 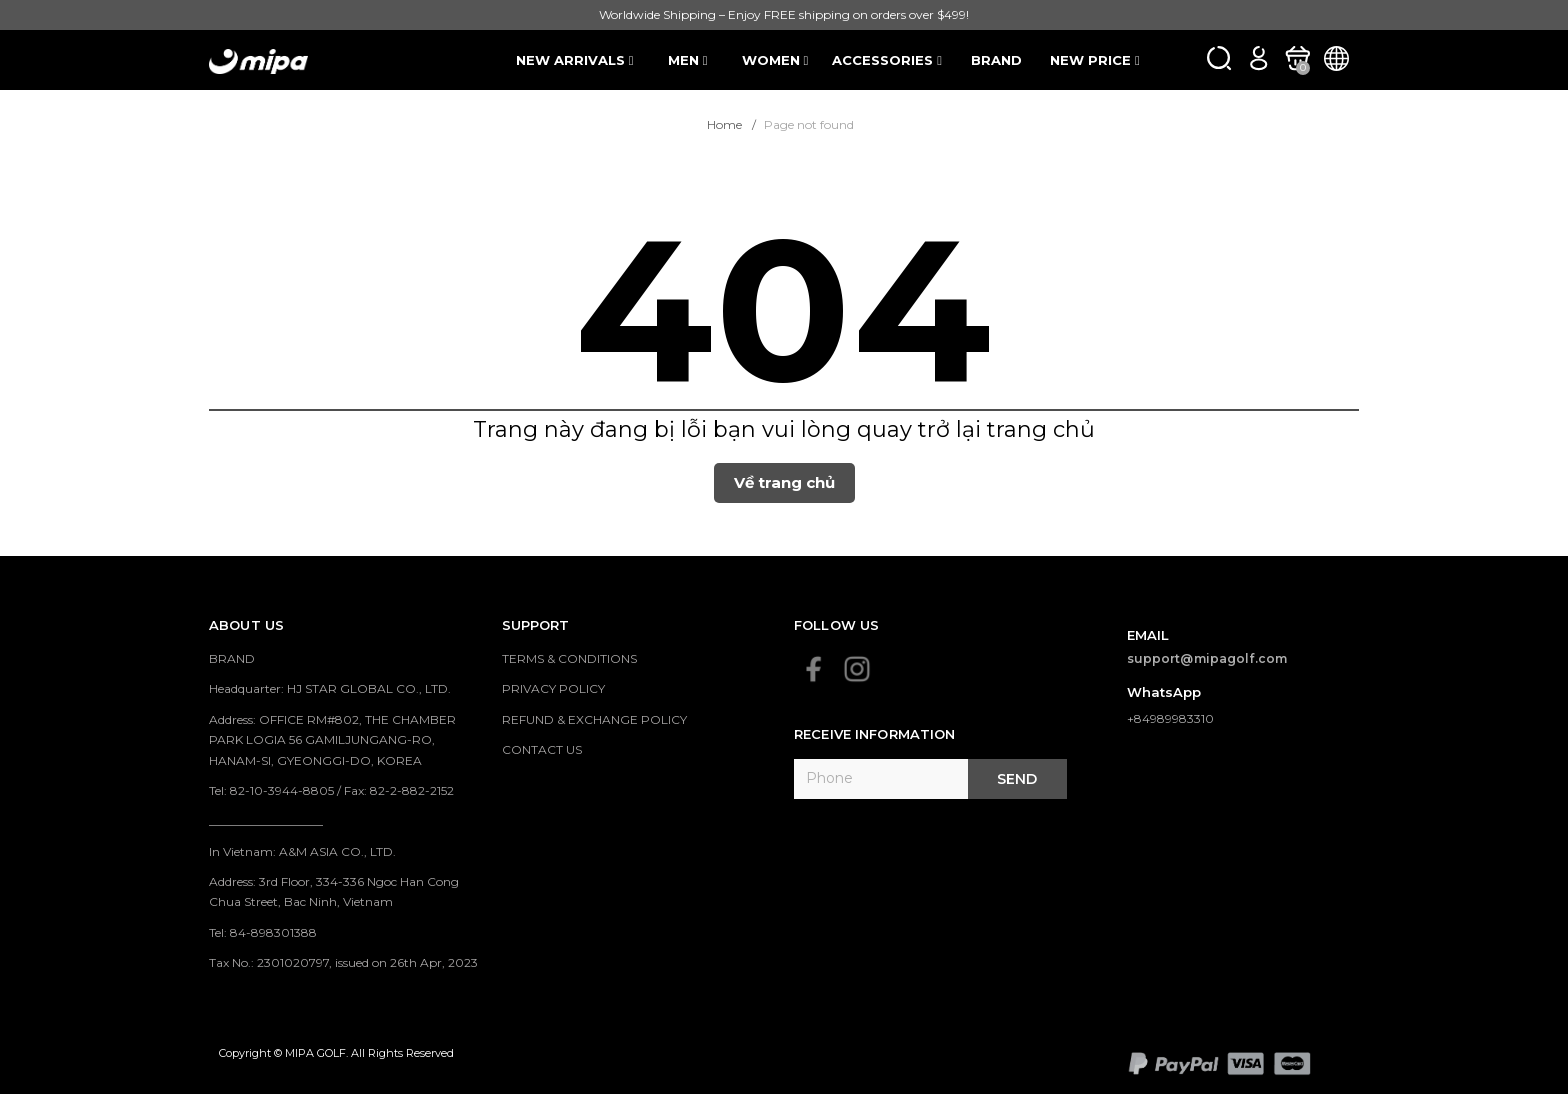 What do you see at coordinates (594, 719) in the screenshot?
I see `REFUND & EXCHANGE POLICY` at bounding box center [594, 719].